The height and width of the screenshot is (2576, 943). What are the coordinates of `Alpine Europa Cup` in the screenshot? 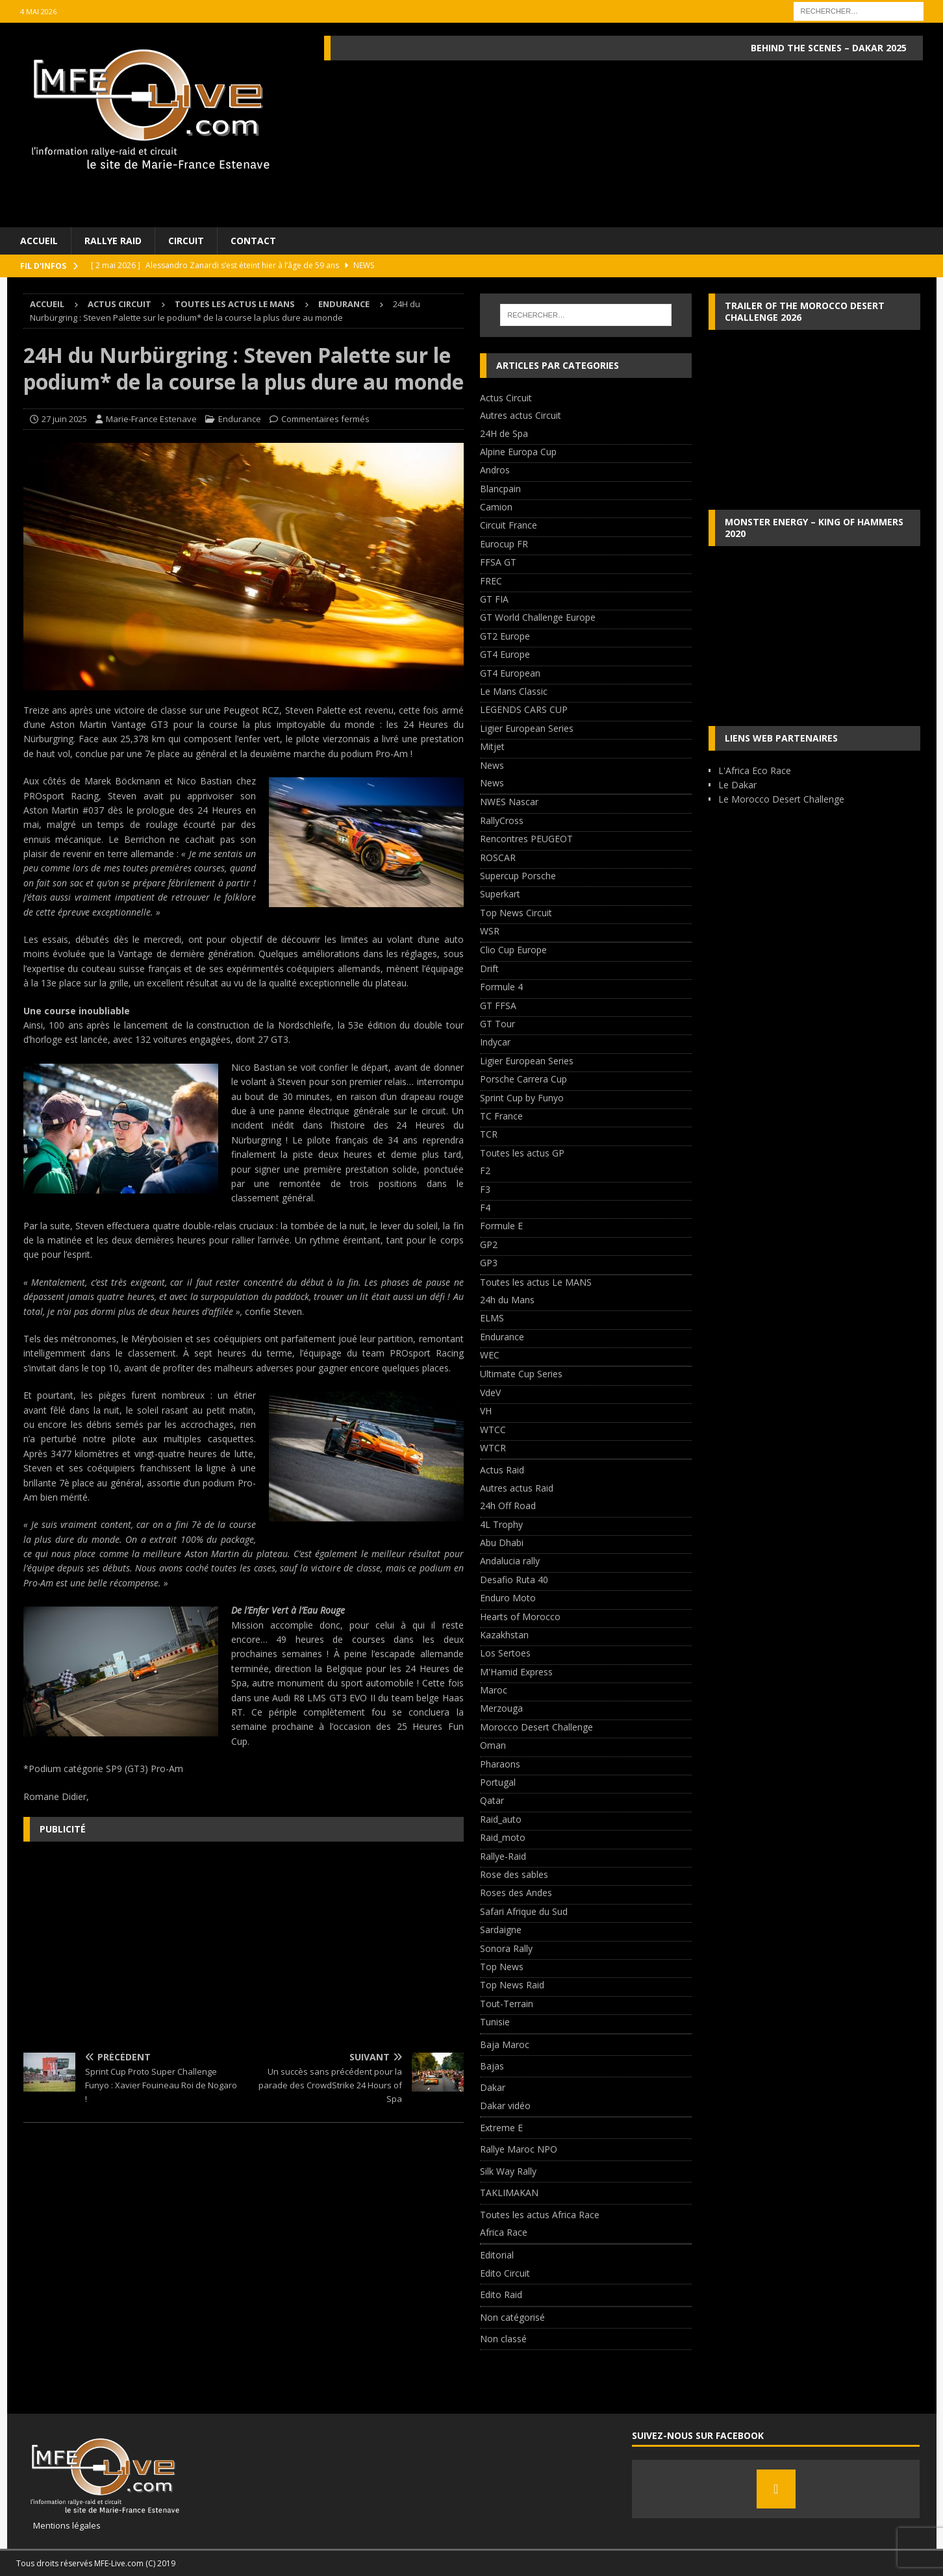 It's located at (518, 451).